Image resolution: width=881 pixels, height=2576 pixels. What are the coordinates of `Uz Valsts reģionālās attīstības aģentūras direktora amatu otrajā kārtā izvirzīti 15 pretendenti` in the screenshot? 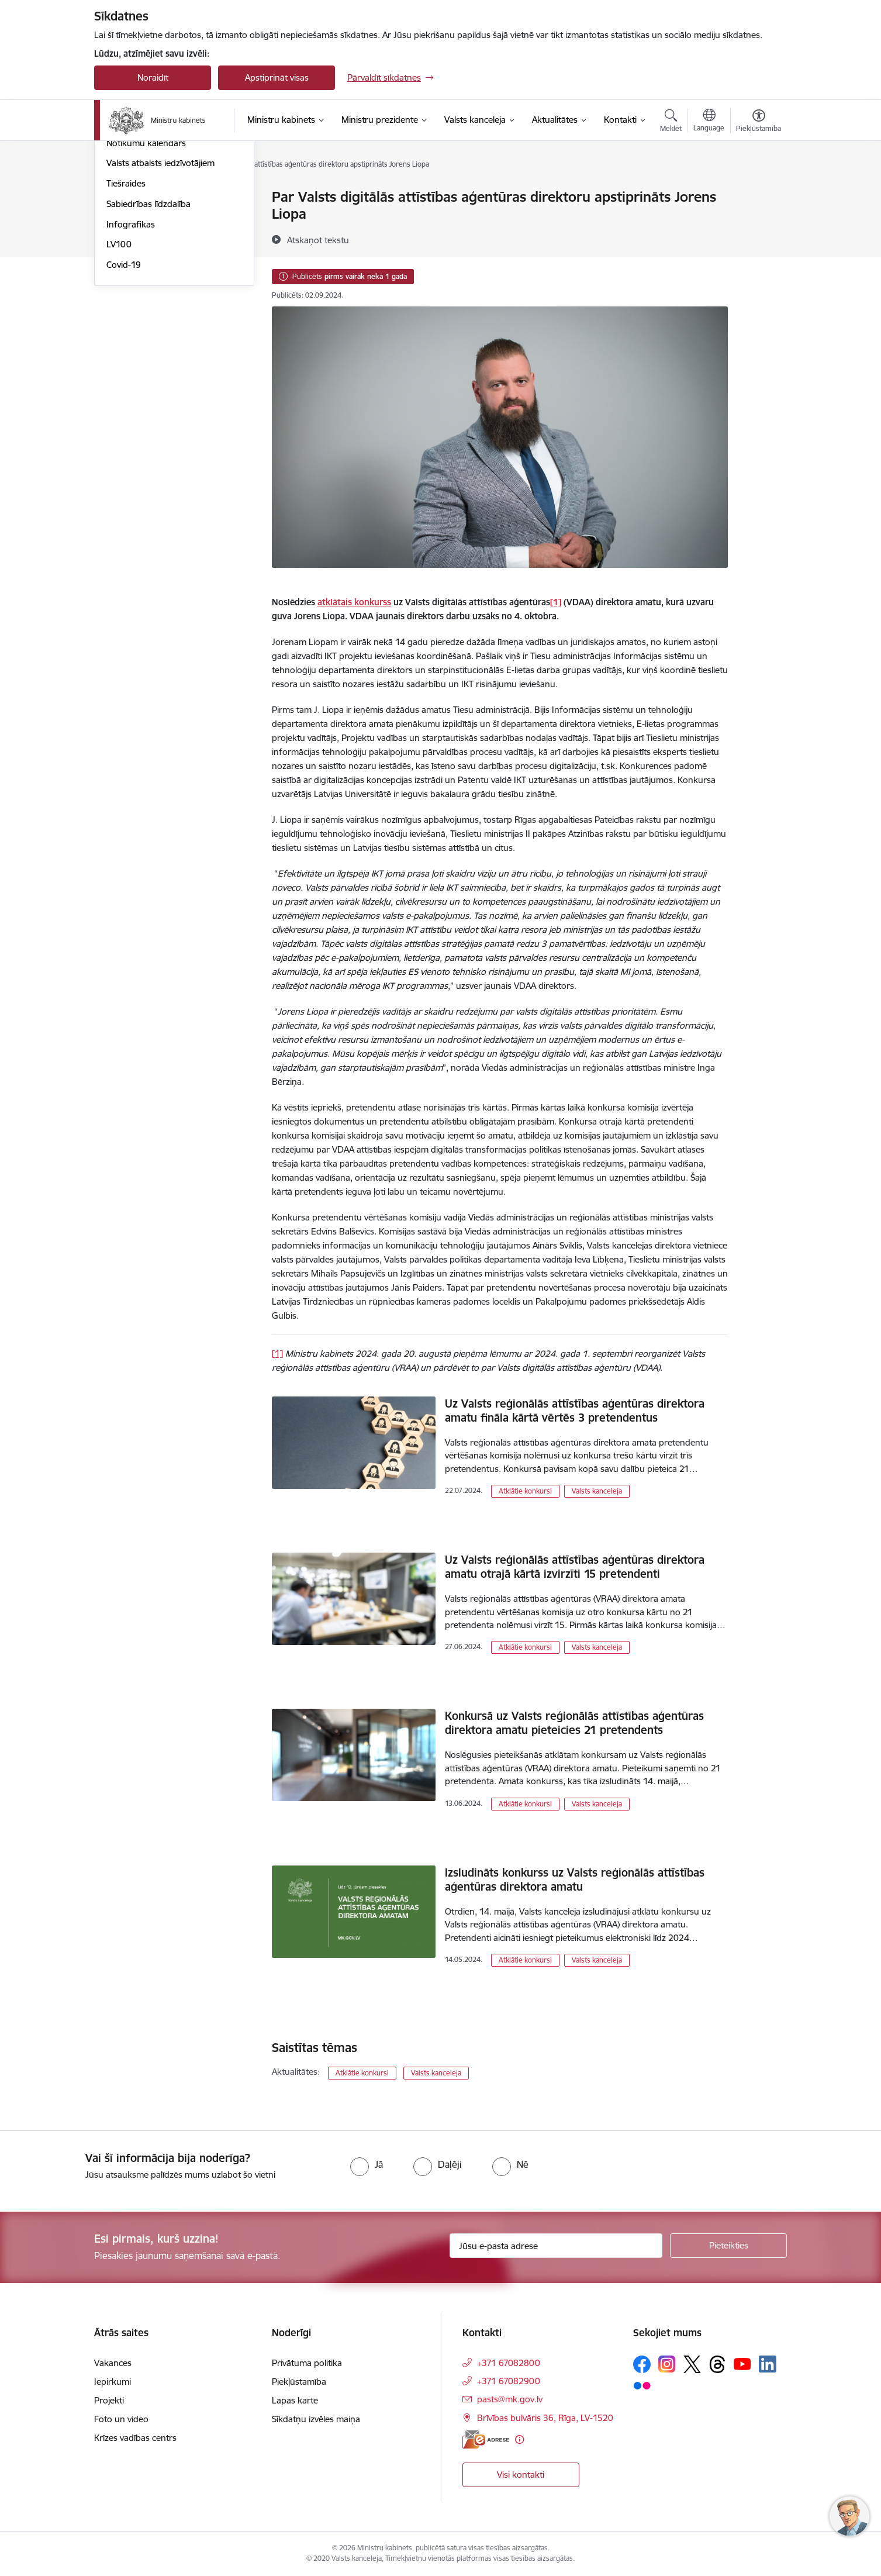 It's located at (574, 1567).